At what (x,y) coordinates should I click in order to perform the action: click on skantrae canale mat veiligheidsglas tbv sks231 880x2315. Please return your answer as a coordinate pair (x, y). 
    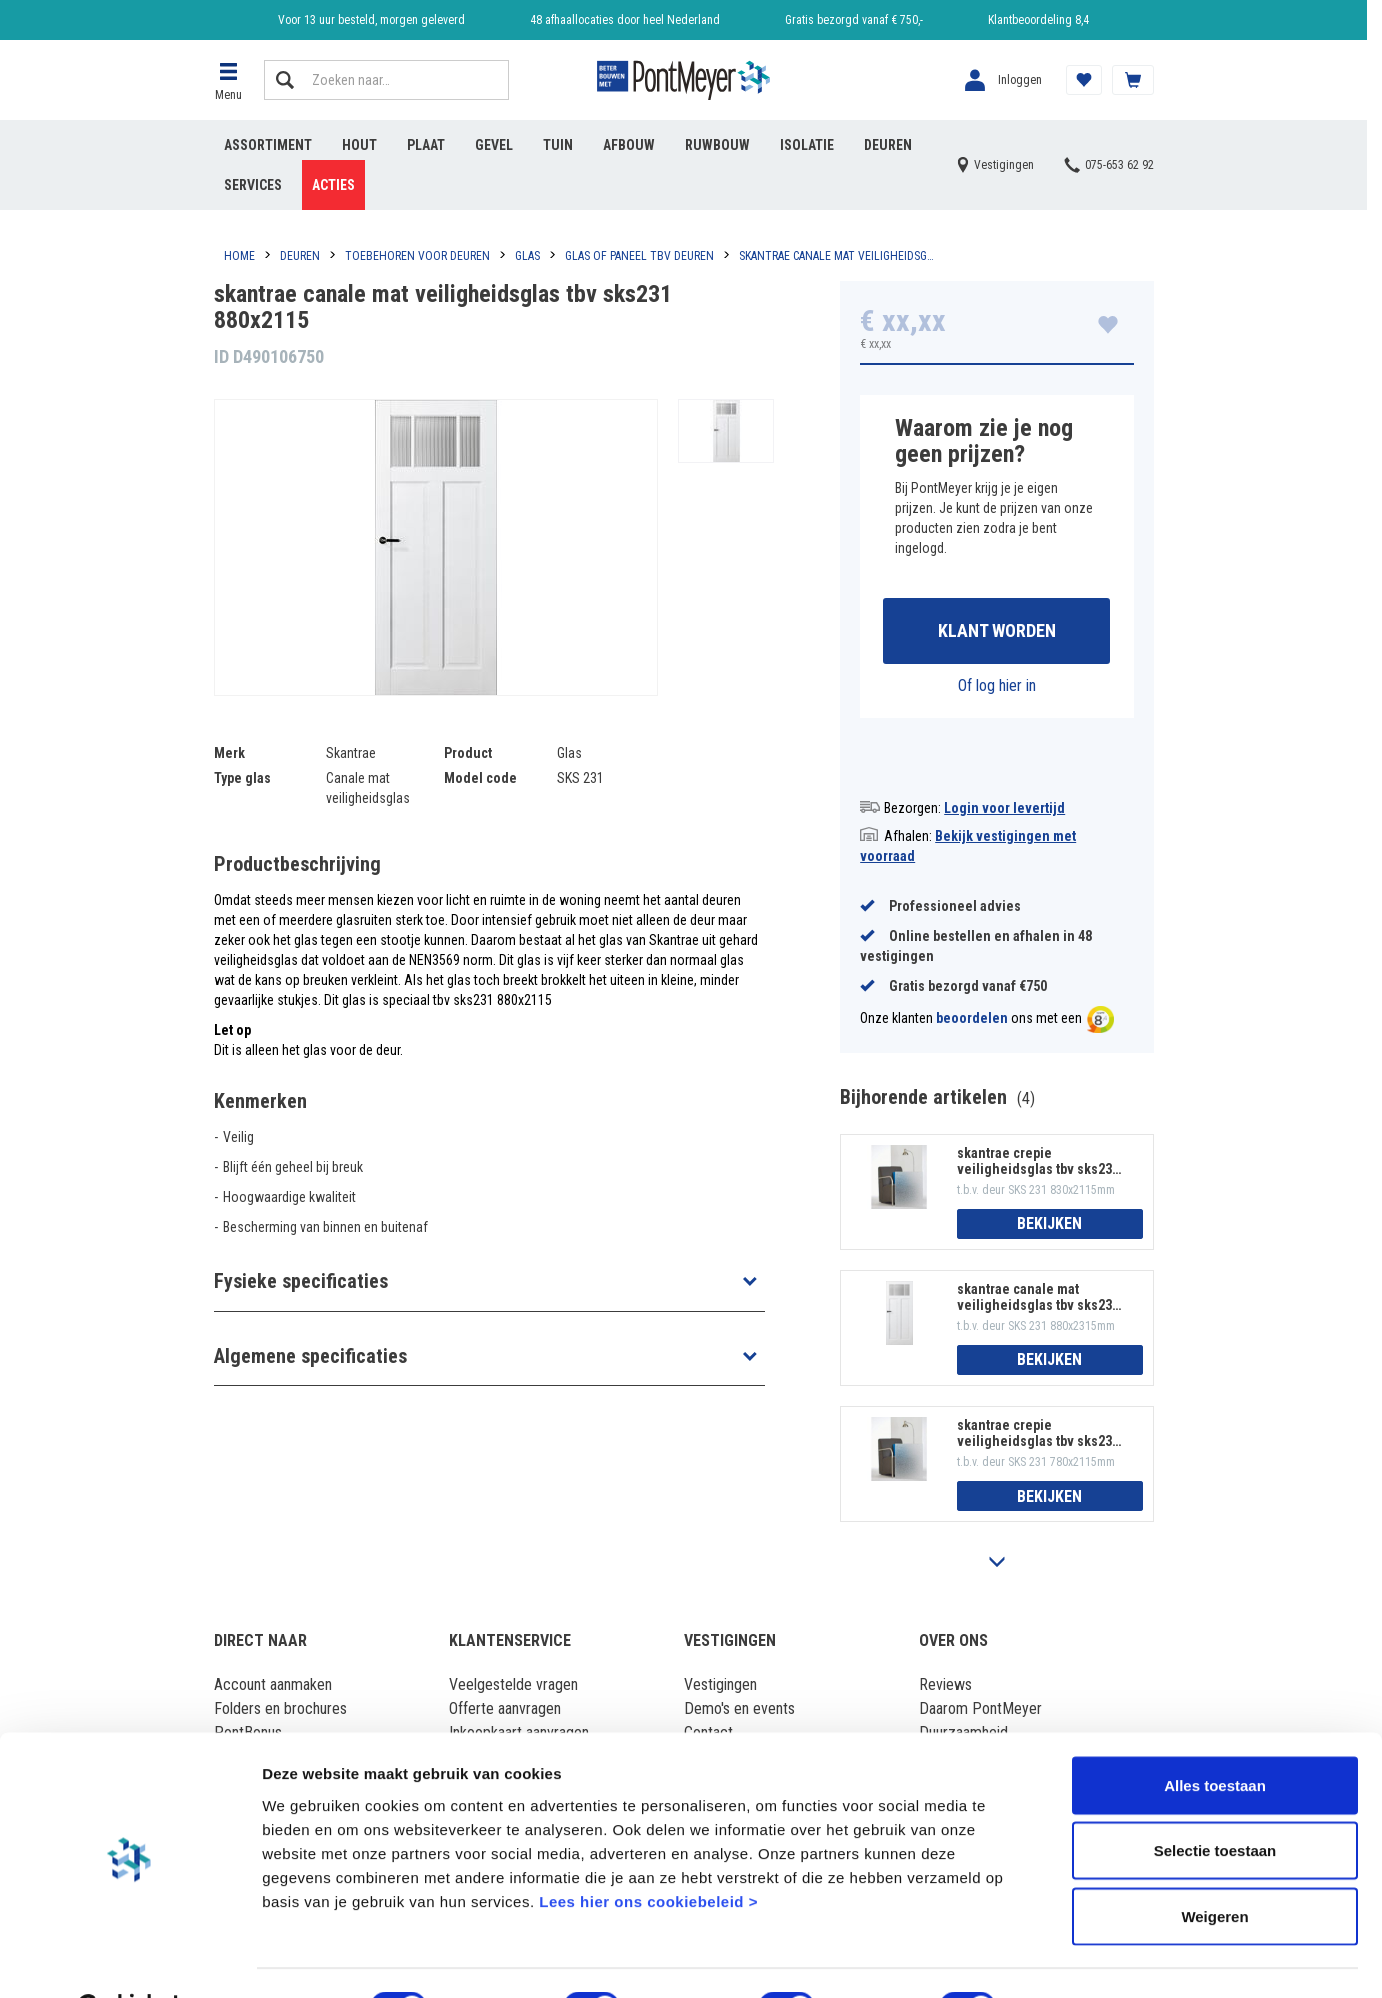
    Looking at the image, I should click on (1038, 1298).